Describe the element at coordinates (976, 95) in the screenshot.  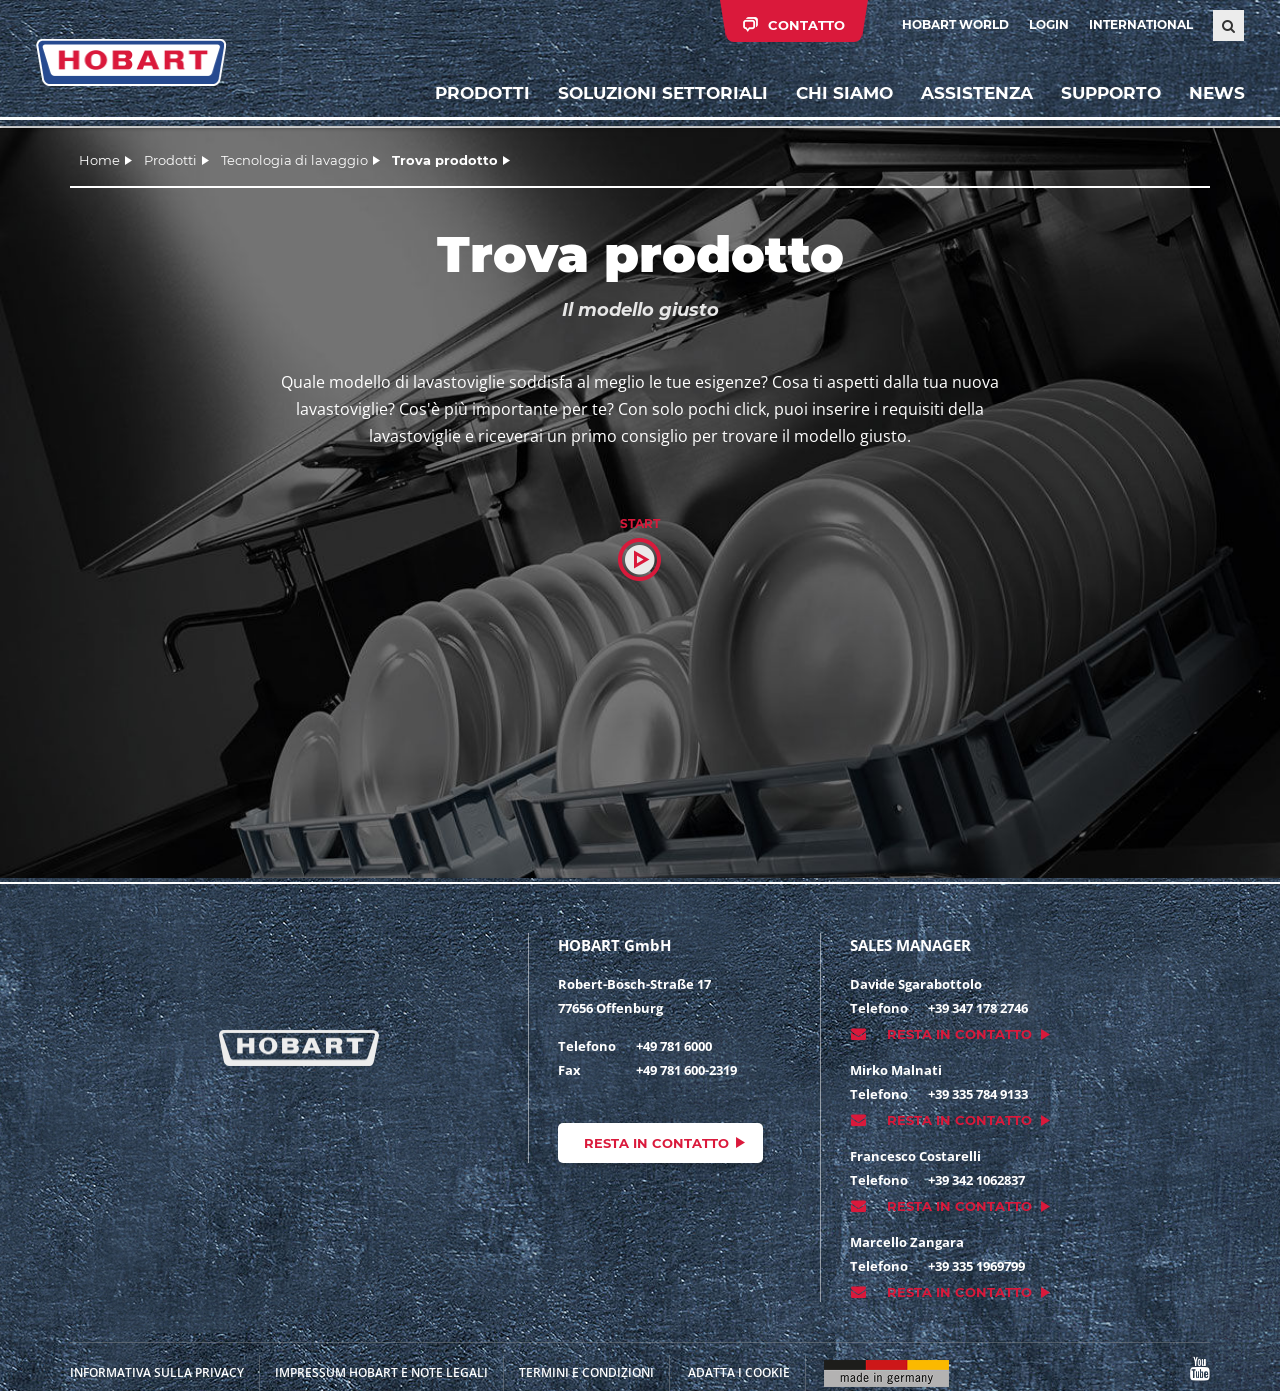
I see `Assistenza [button]` at that location.